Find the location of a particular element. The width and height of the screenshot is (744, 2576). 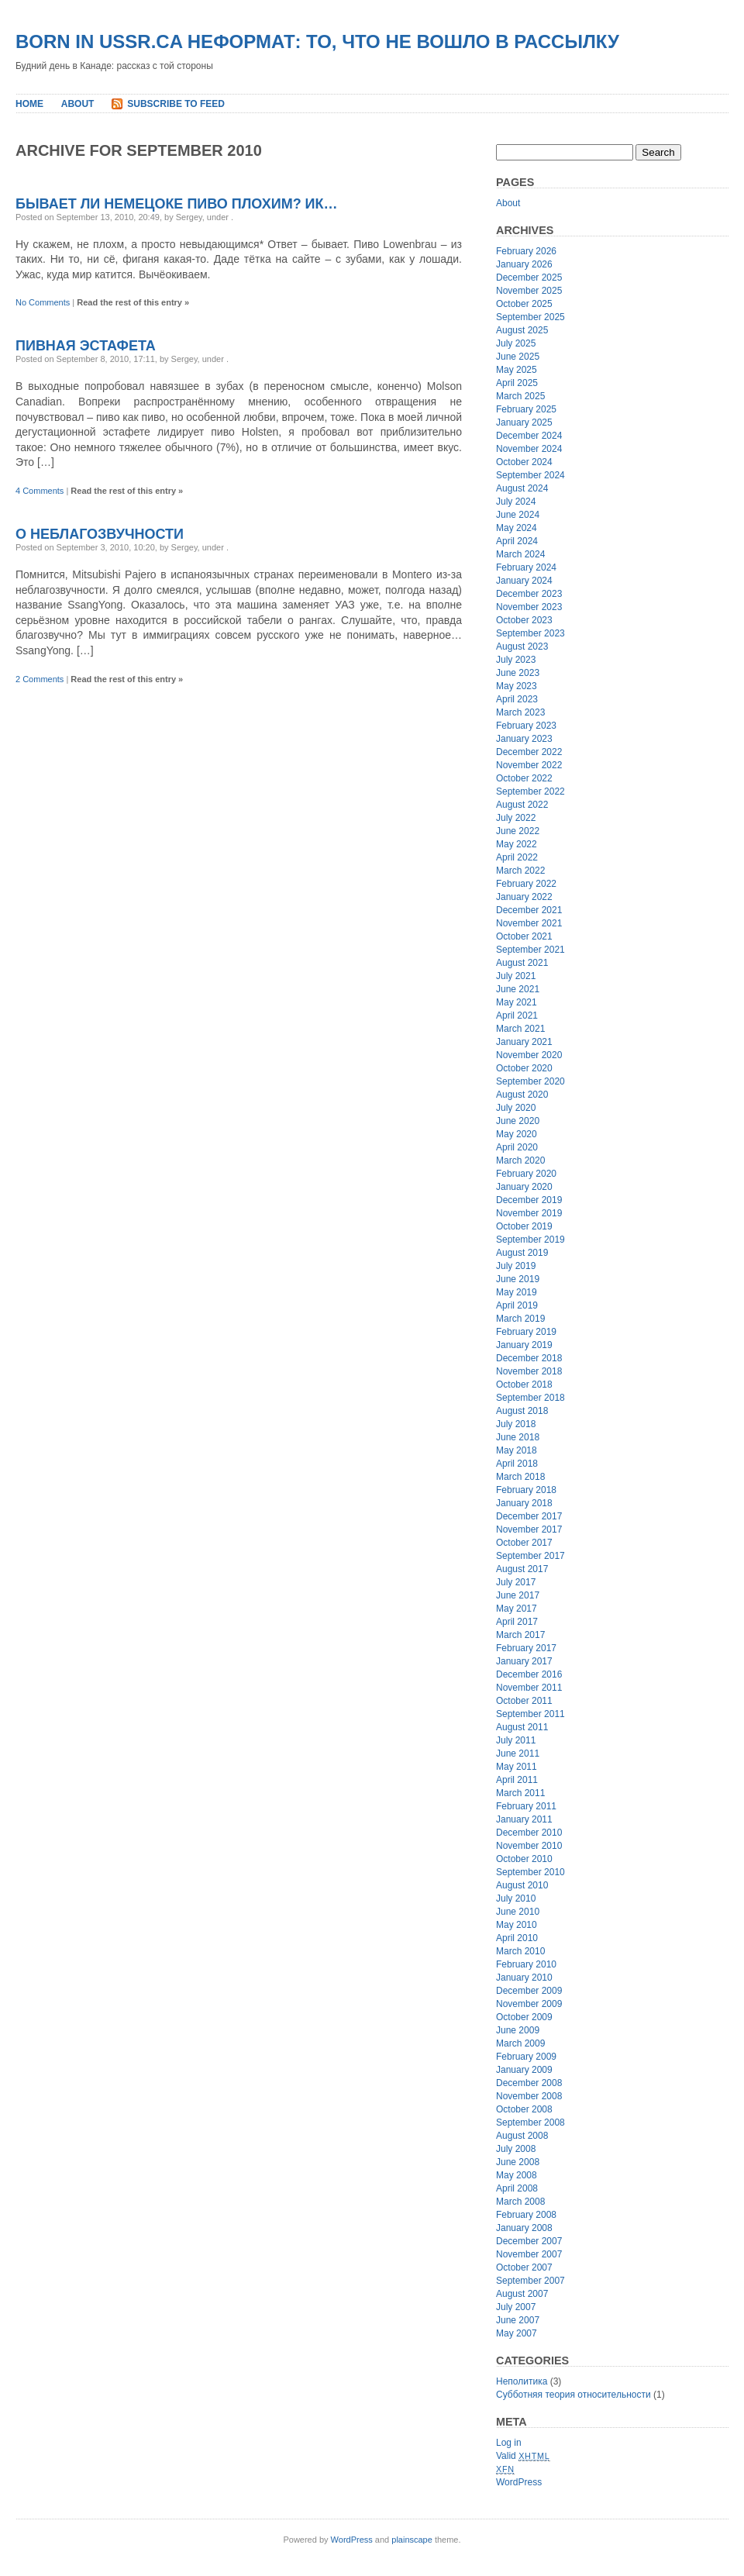

December 2022 is located at coordinates (529, 752).